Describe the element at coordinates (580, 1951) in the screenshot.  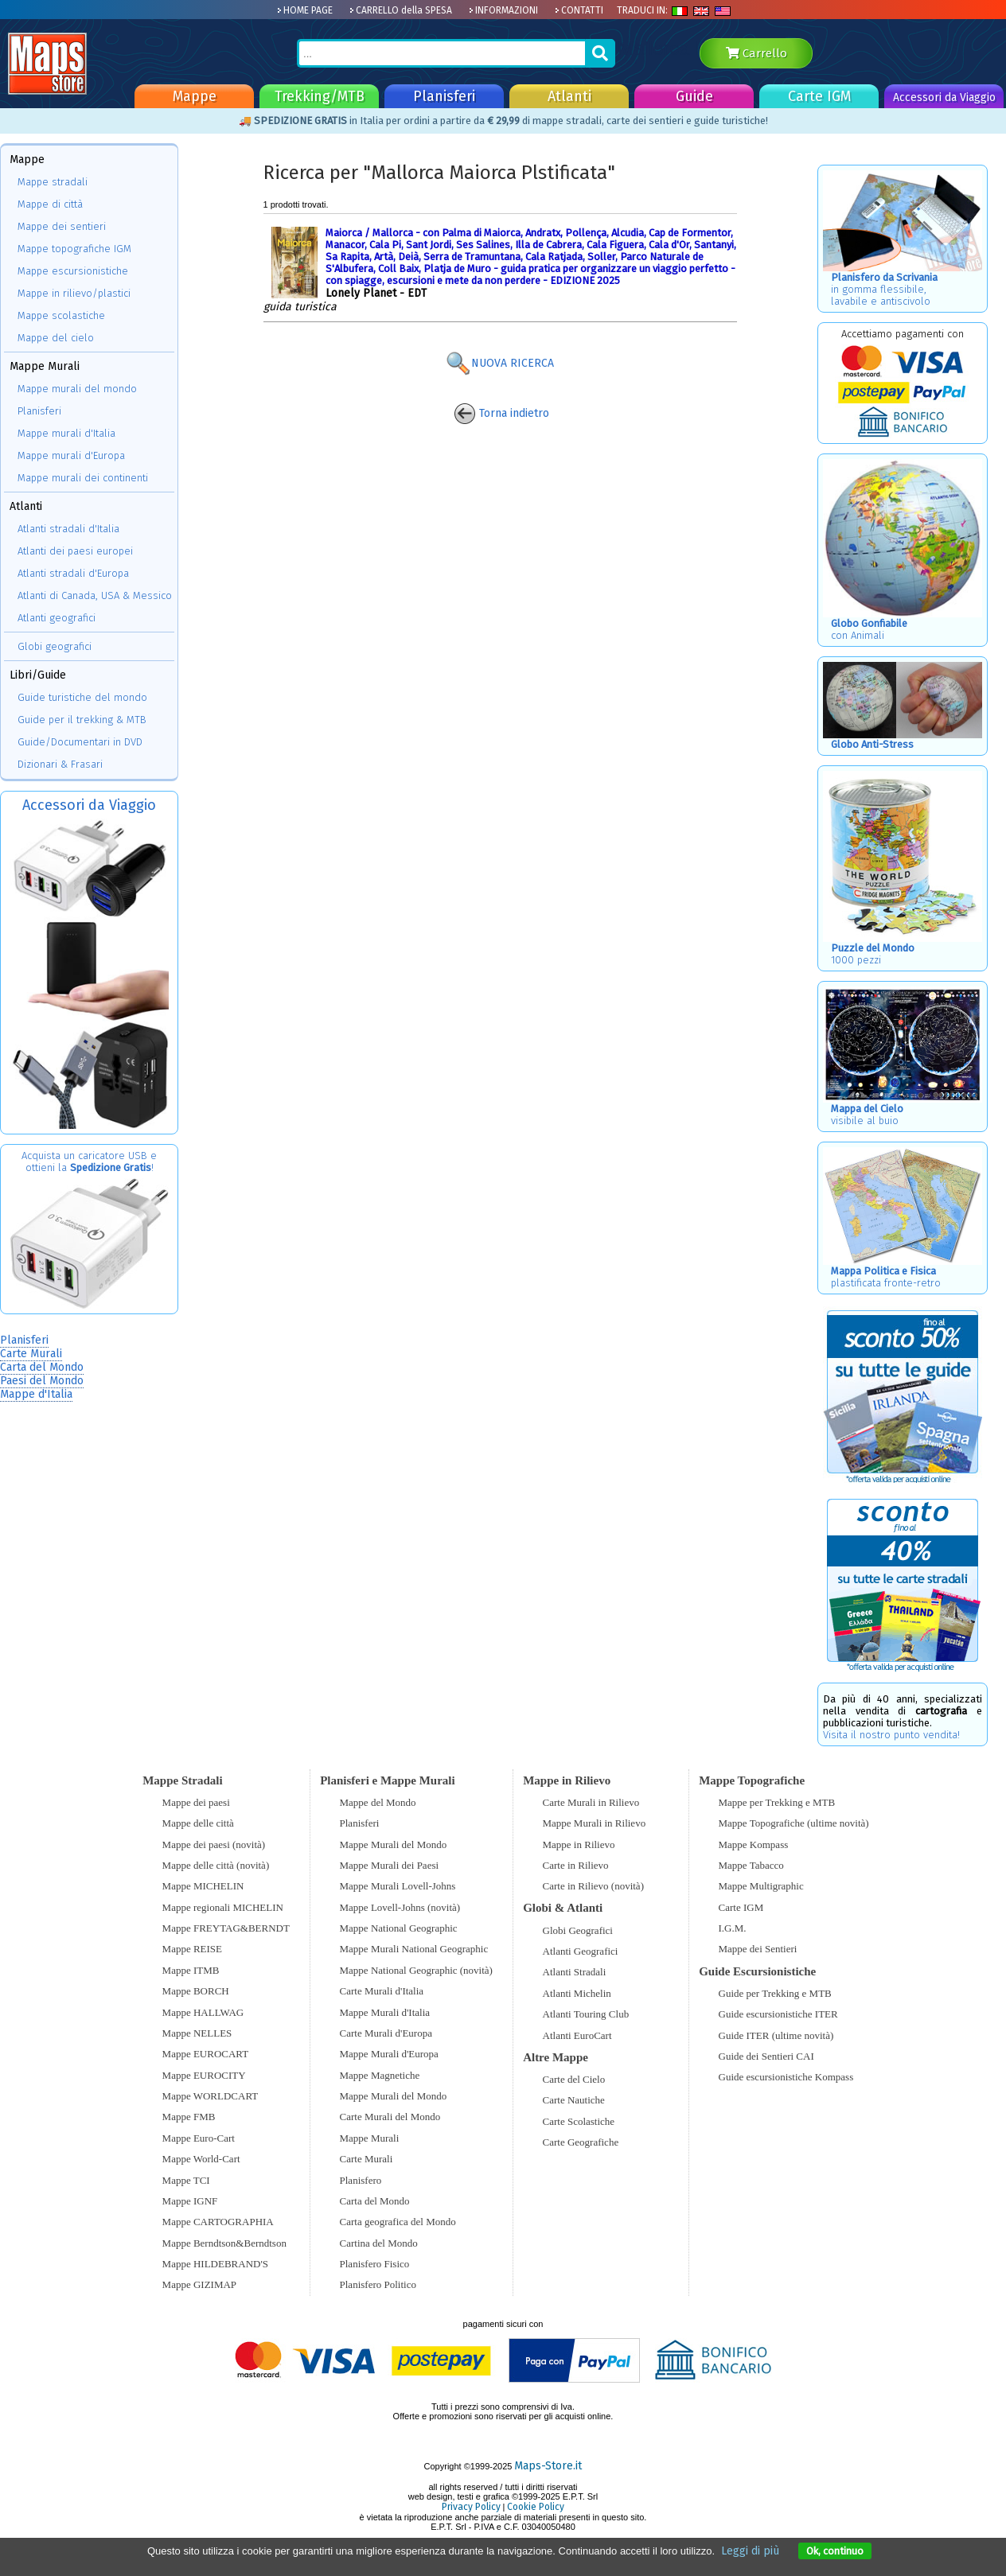
I see `Atlanti Geografici` at that location.